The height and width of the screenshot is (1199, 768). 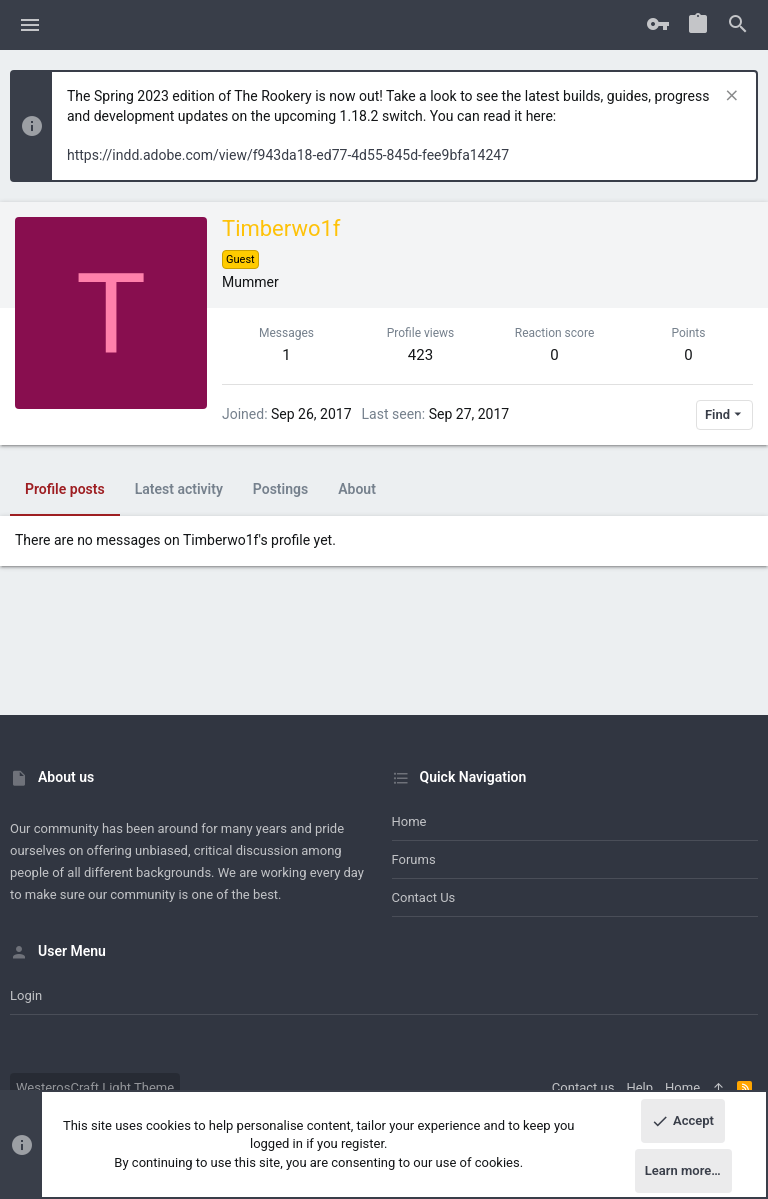 What do you see at coordinates (409, 821) in the screenshot?
I see `Home` at bounding box center [409, 821].